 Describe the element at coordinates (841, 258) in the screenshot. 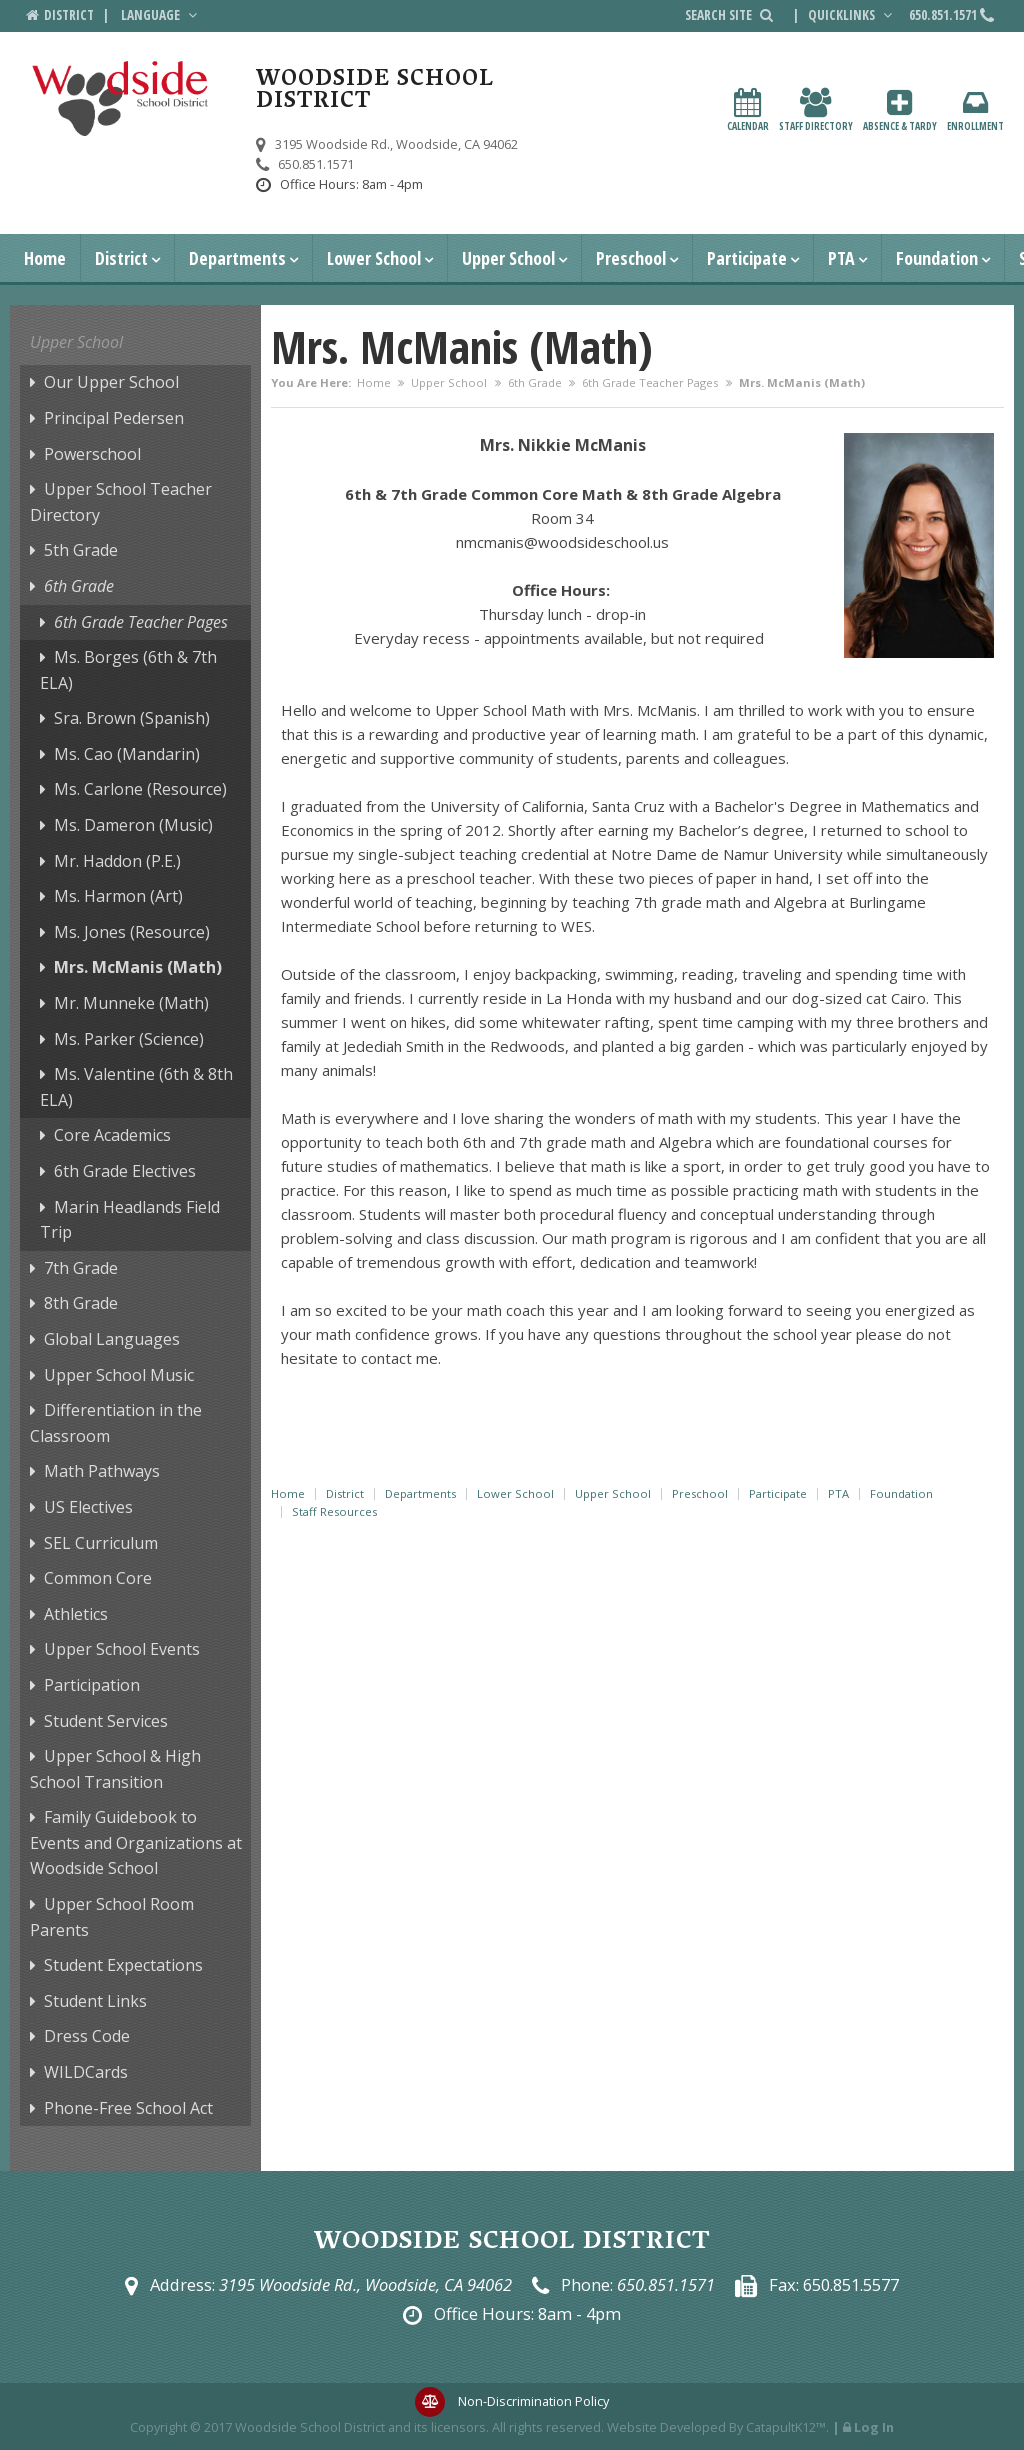

I see `PTA` at that location.